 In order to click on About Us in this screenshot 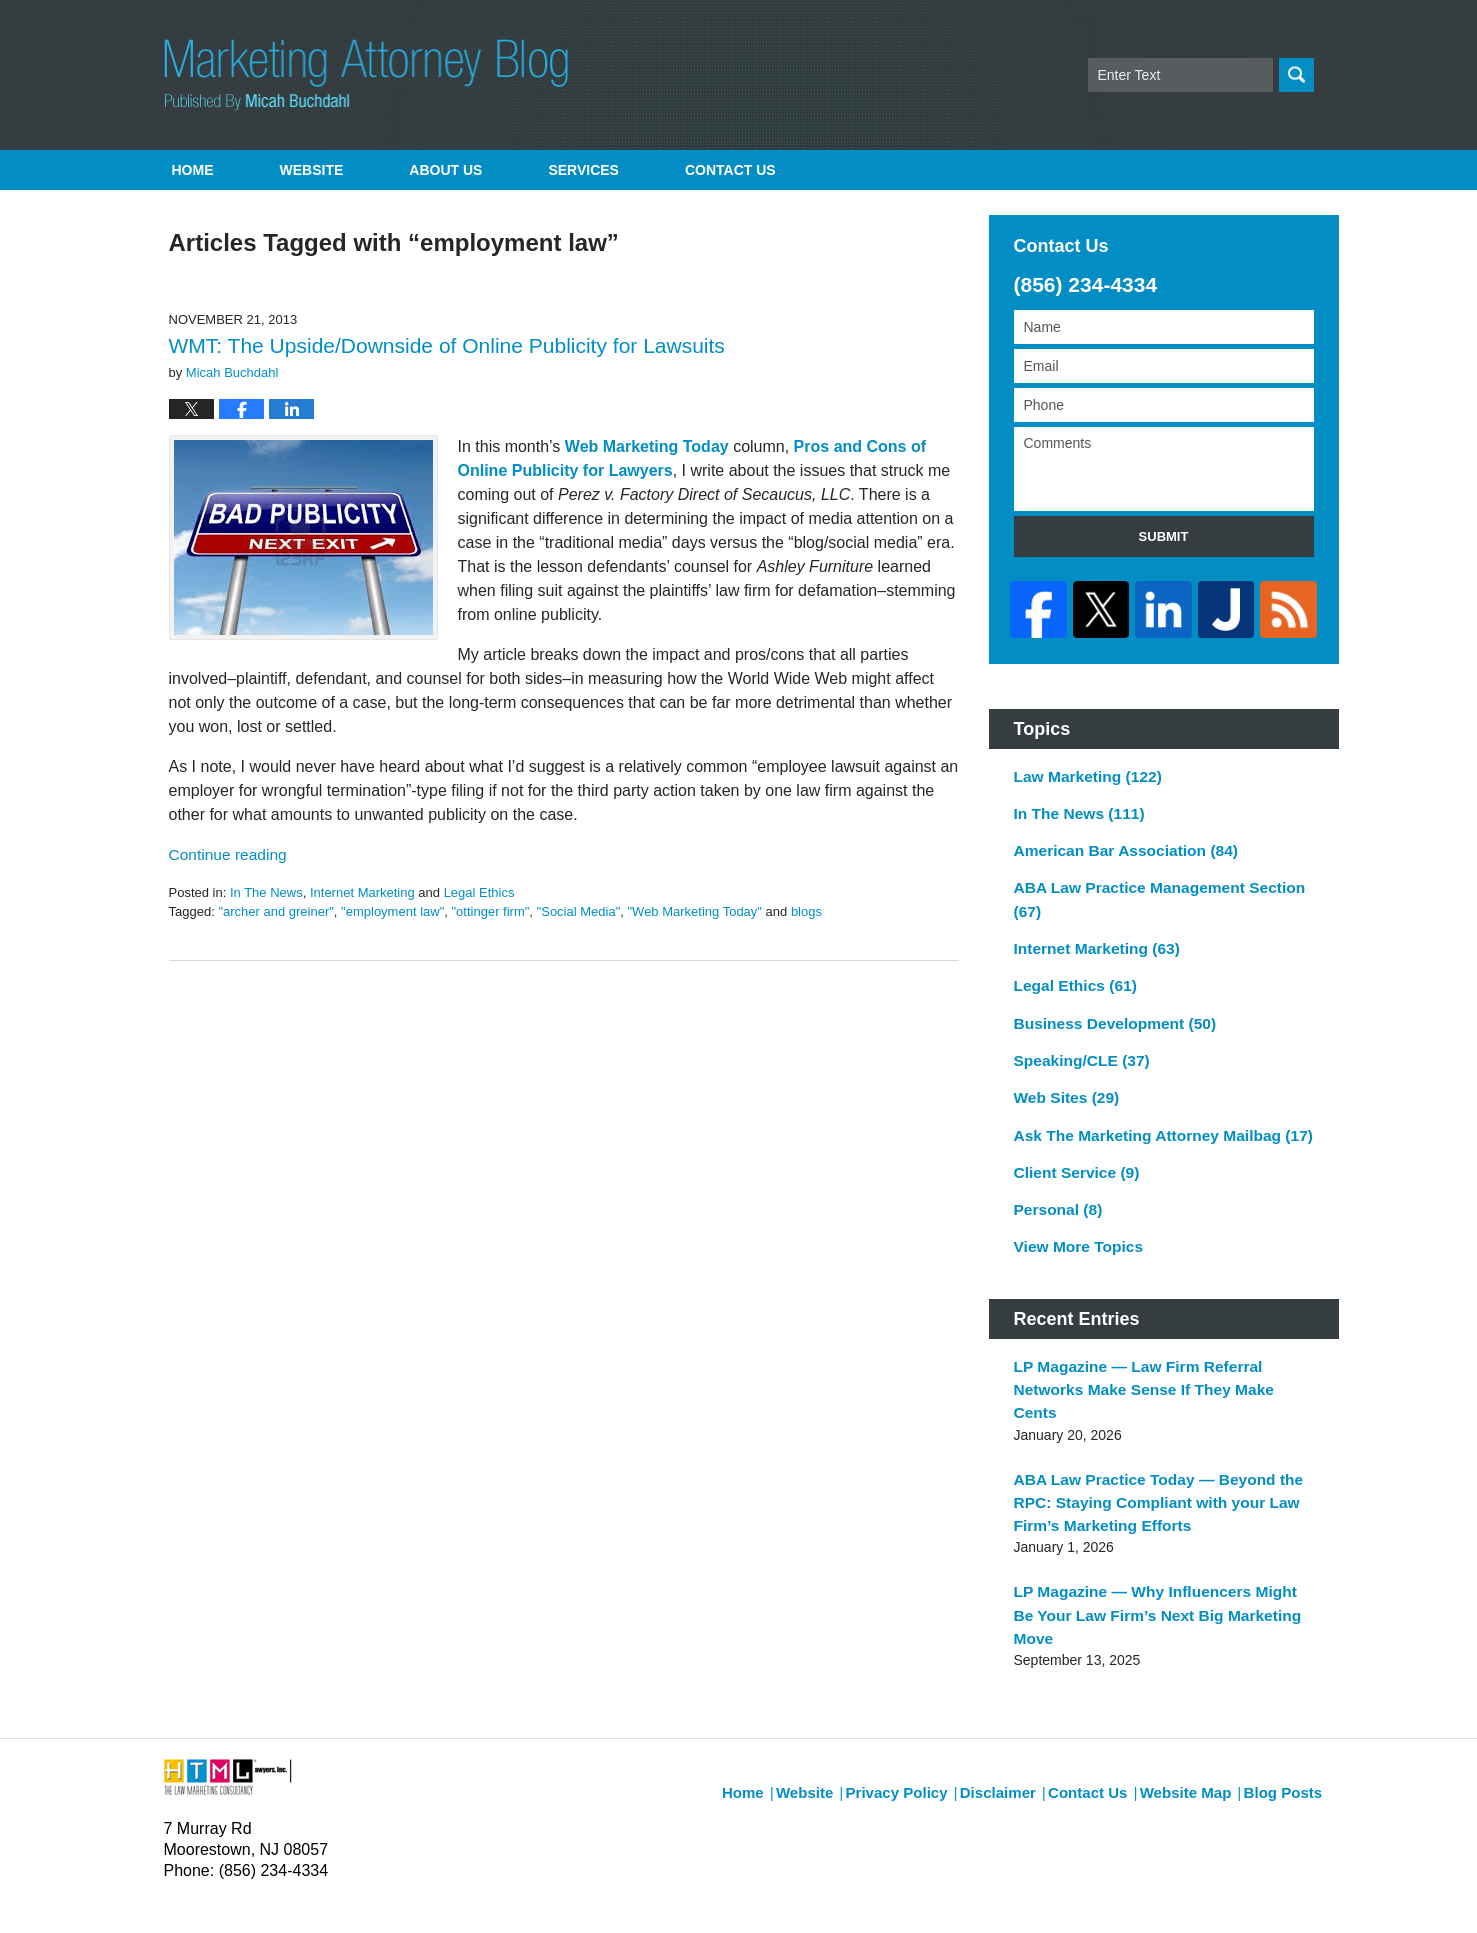, I will do `click(445, 170)`.